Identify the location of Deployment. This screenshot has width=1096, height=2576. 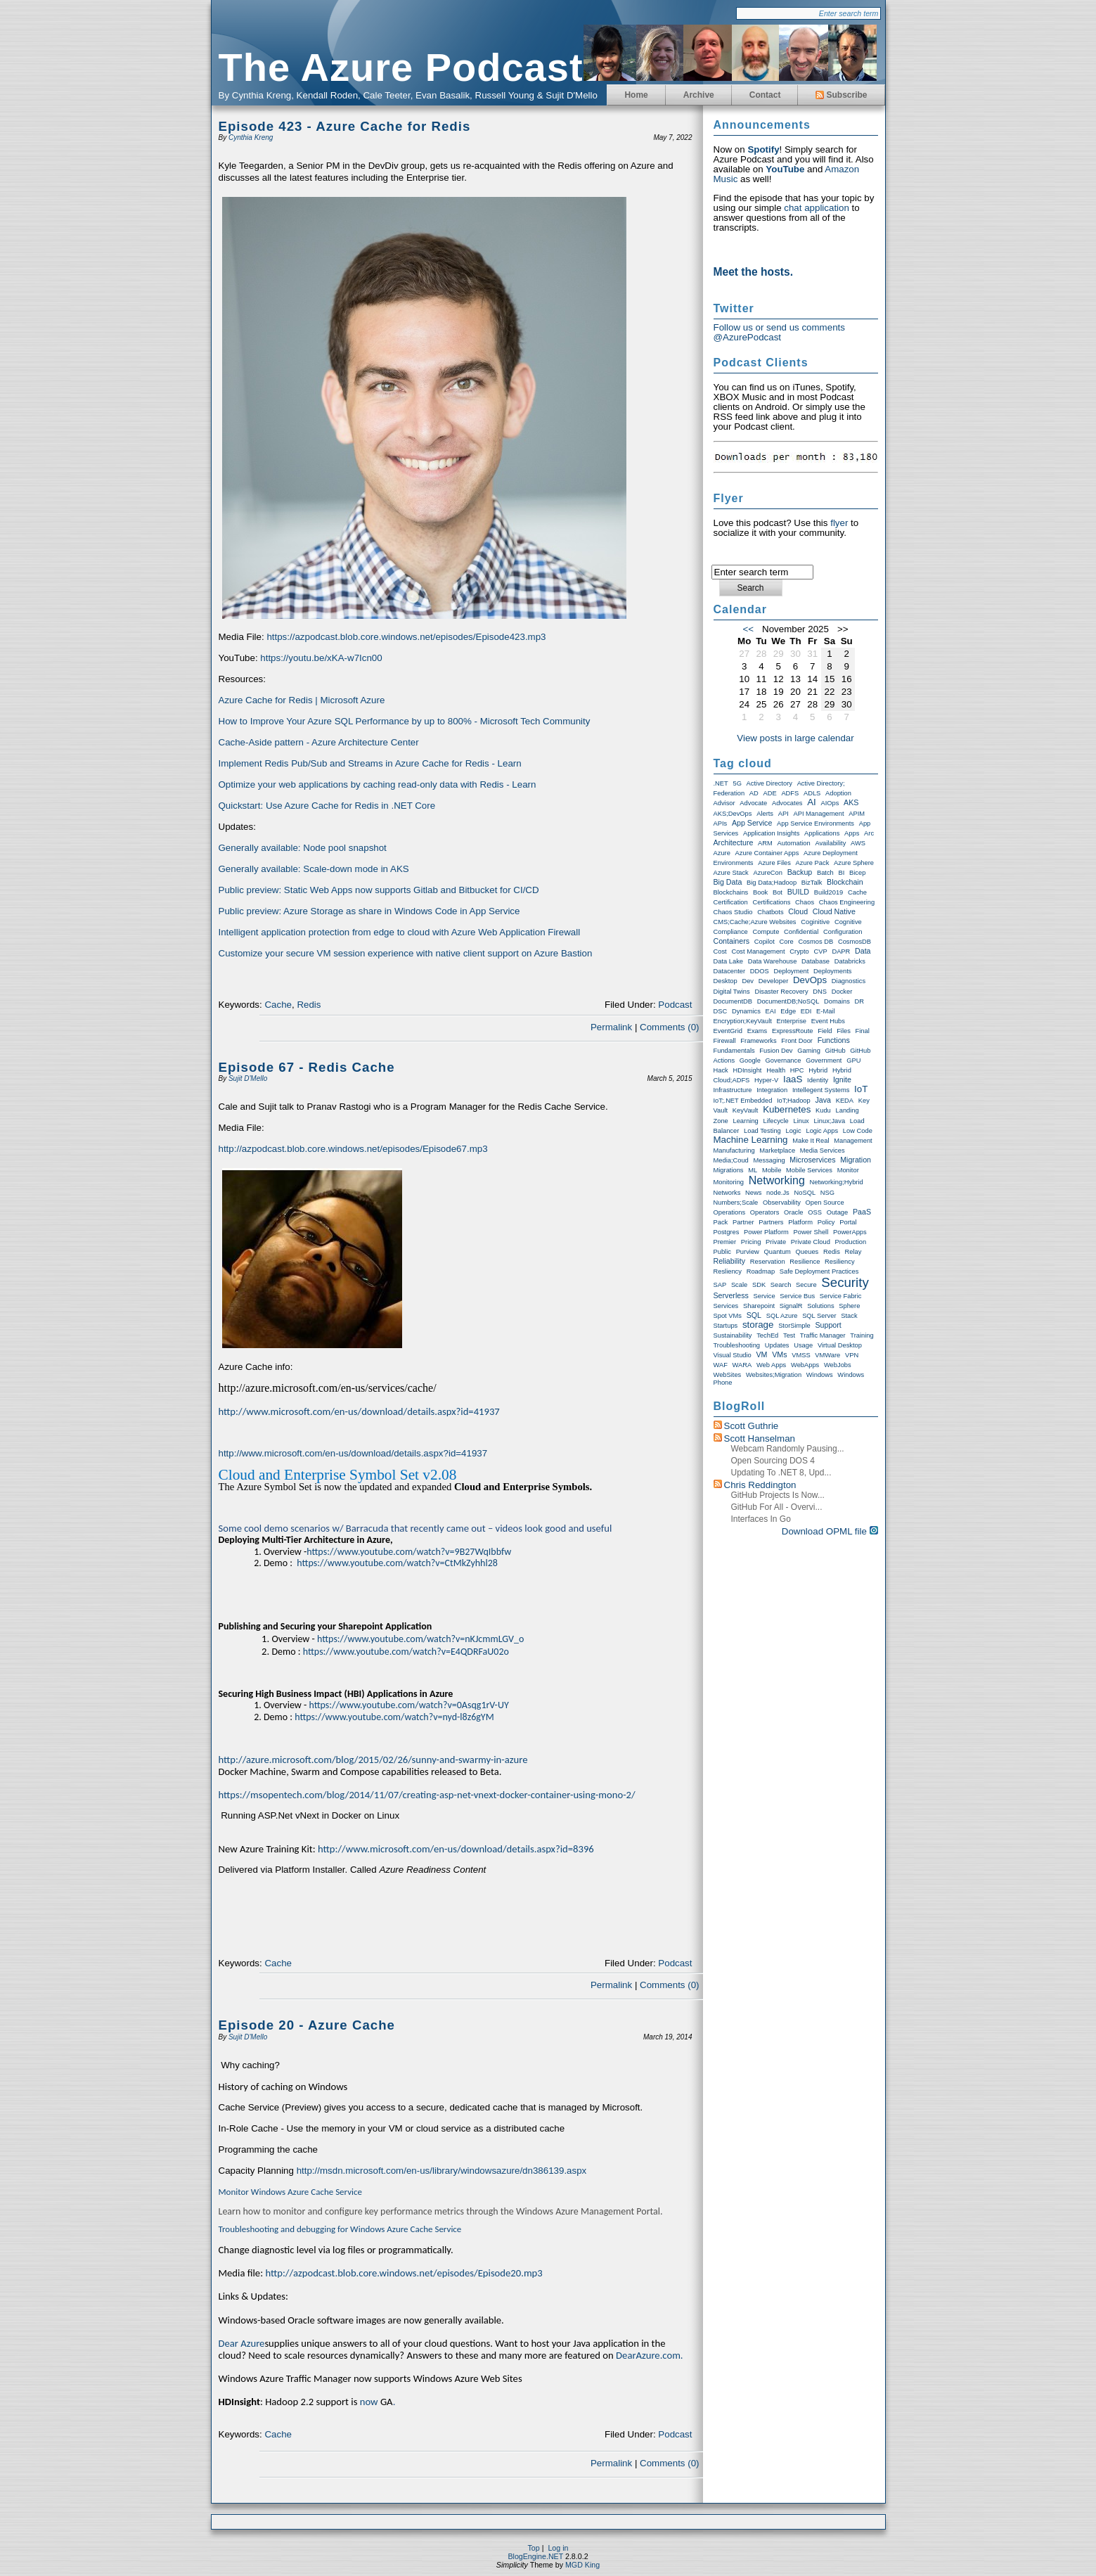
(791, 971).